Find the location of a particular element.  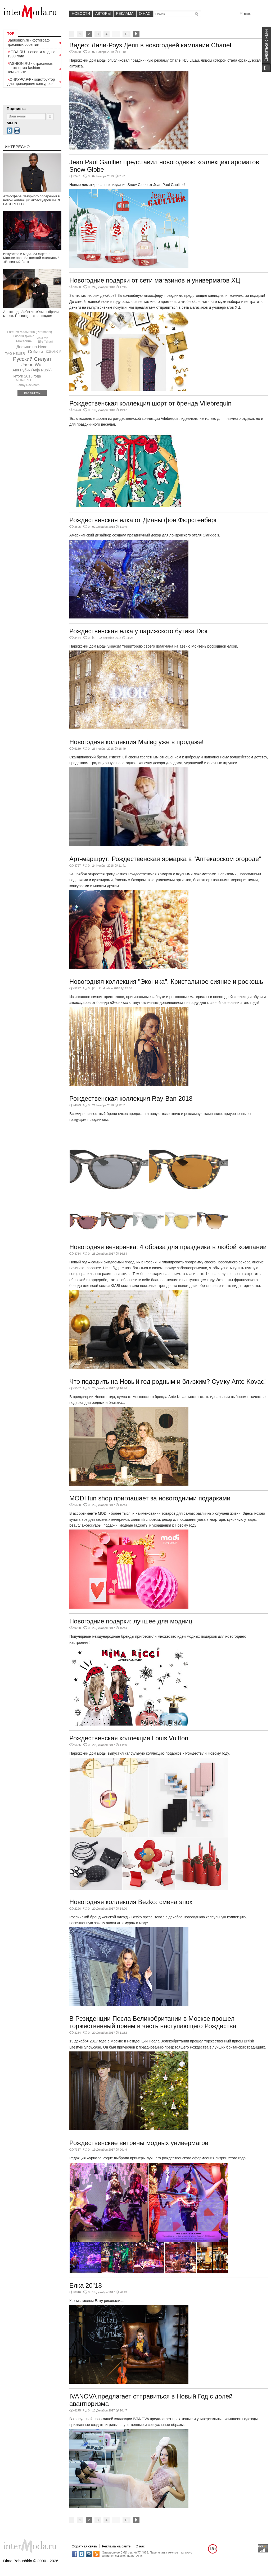

MODI fun shop приглашает за новогодними подарками is located at coordinates (150, 1498).